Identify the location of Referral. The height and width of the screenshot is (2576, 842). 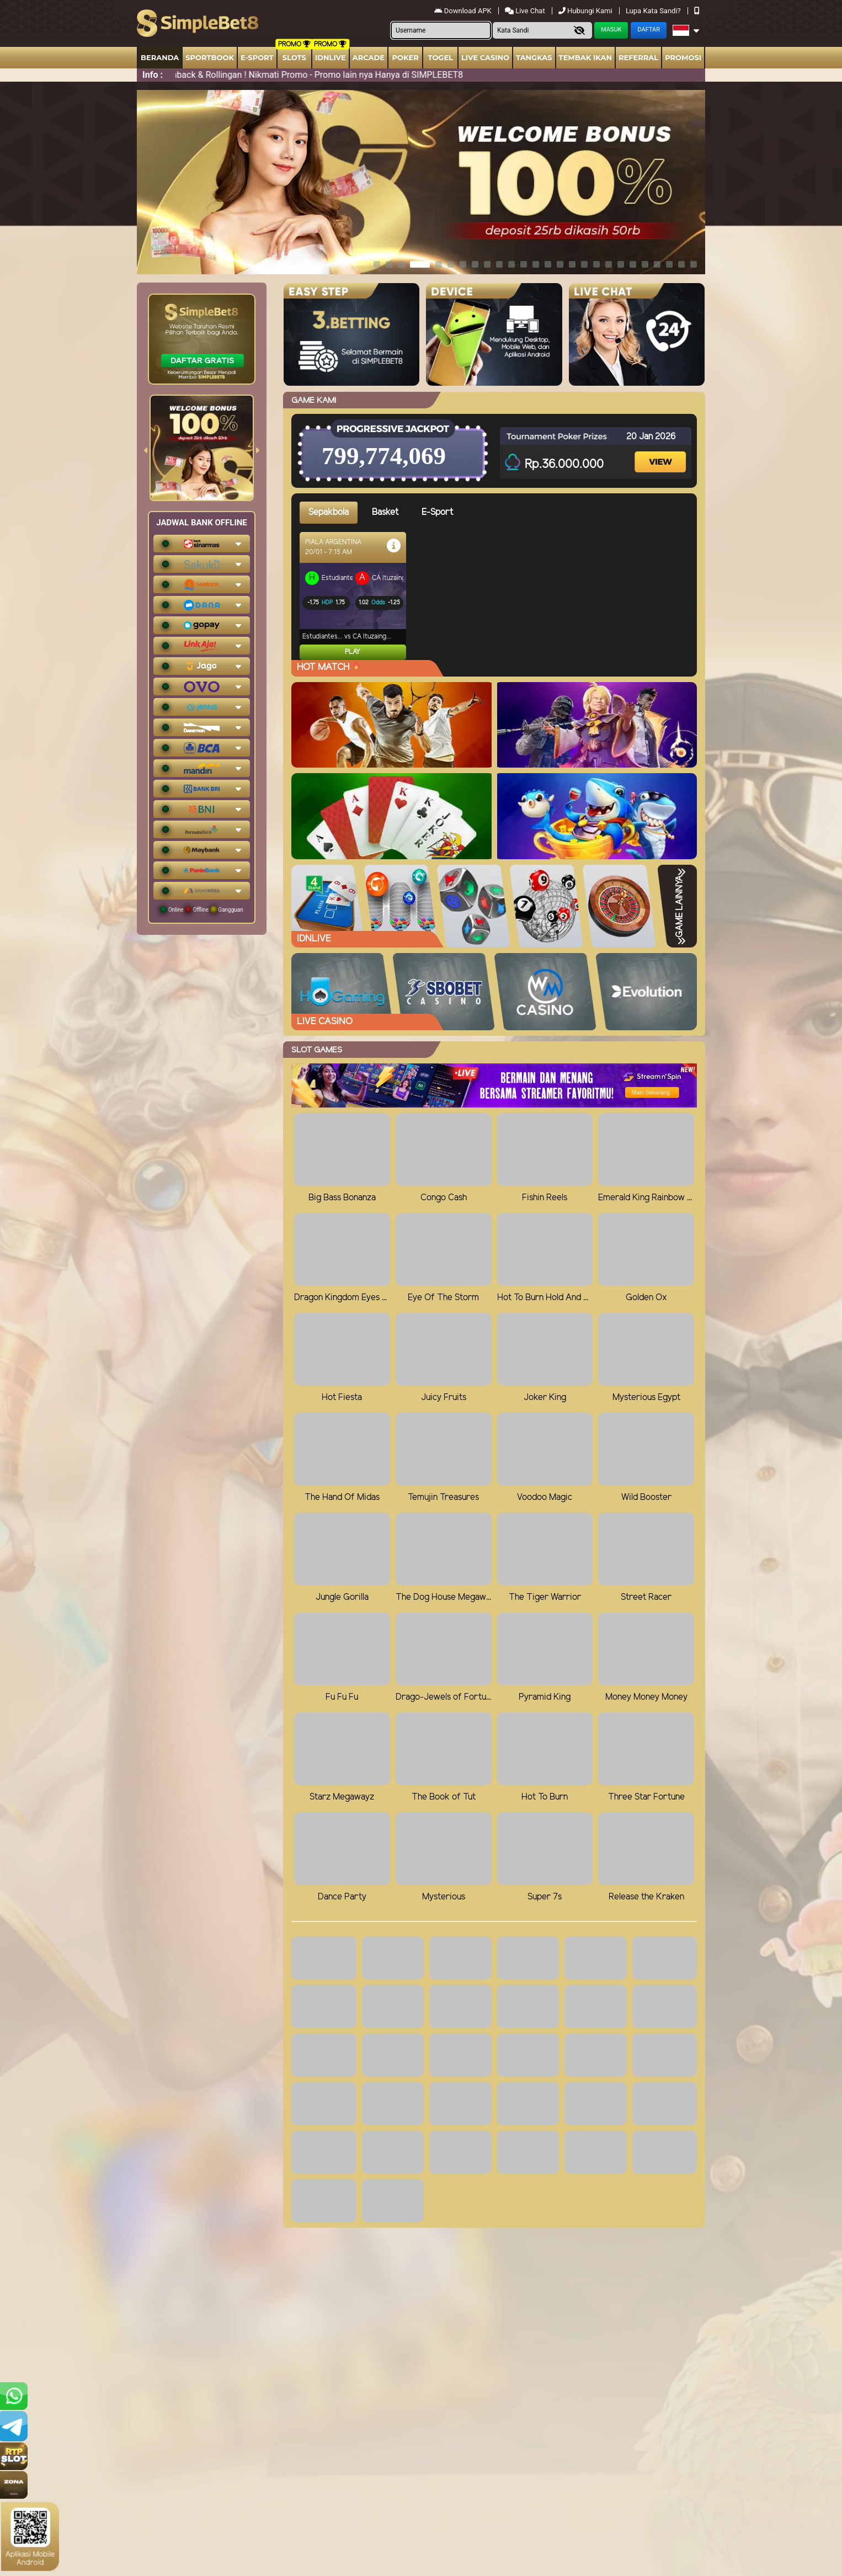
(638, 57).